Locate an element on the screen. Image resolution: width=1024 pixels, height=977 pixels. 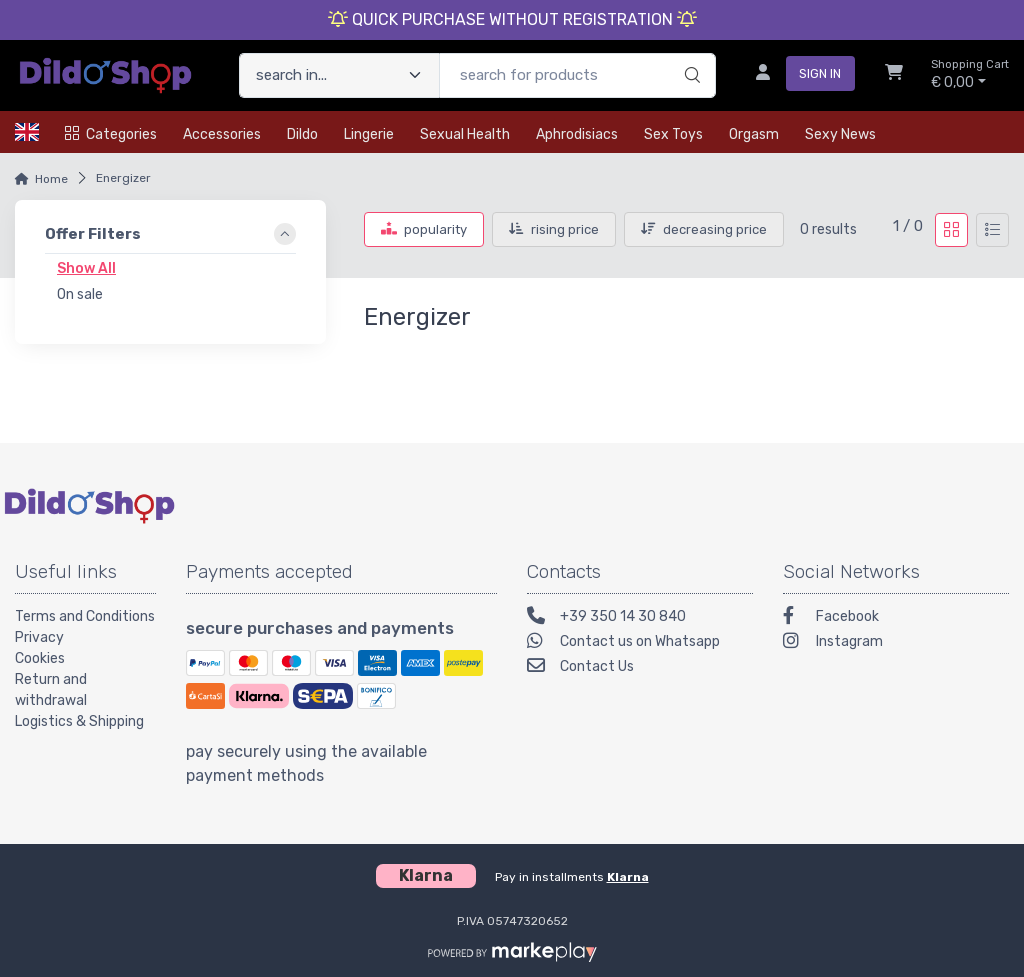
Privacy is located at coordinates (39, 637).